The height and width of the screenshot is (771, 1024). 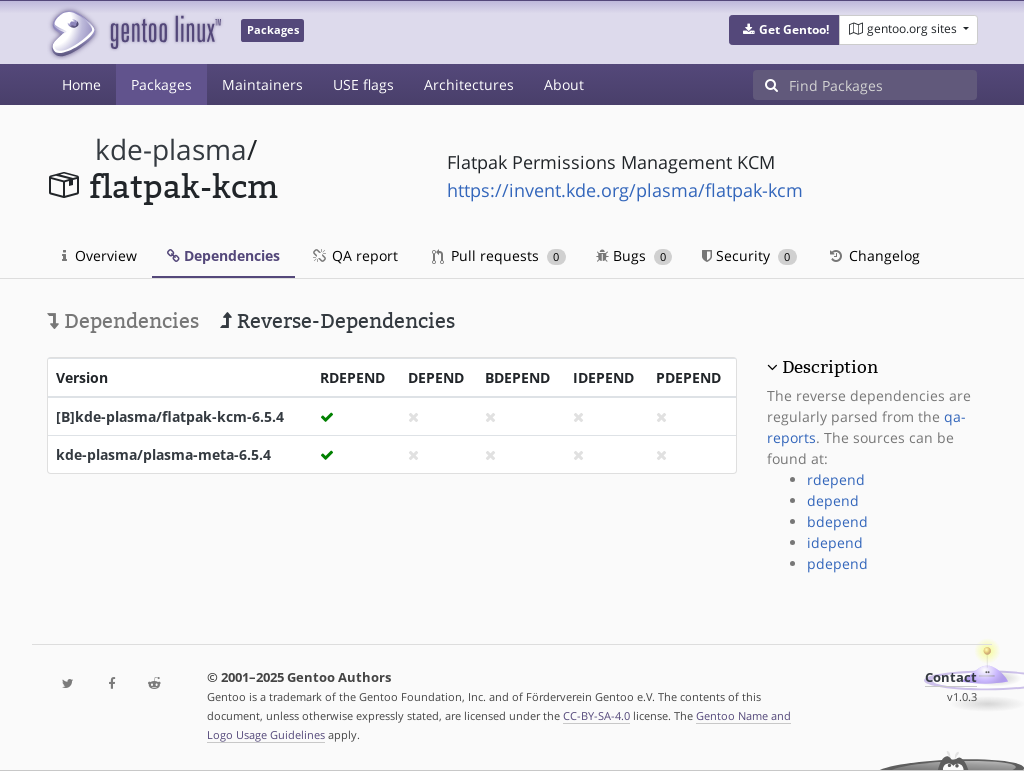 What do you see at coordinates (81, 84) in the screenshot?
I see `Home` at bounding box center [81, 84].